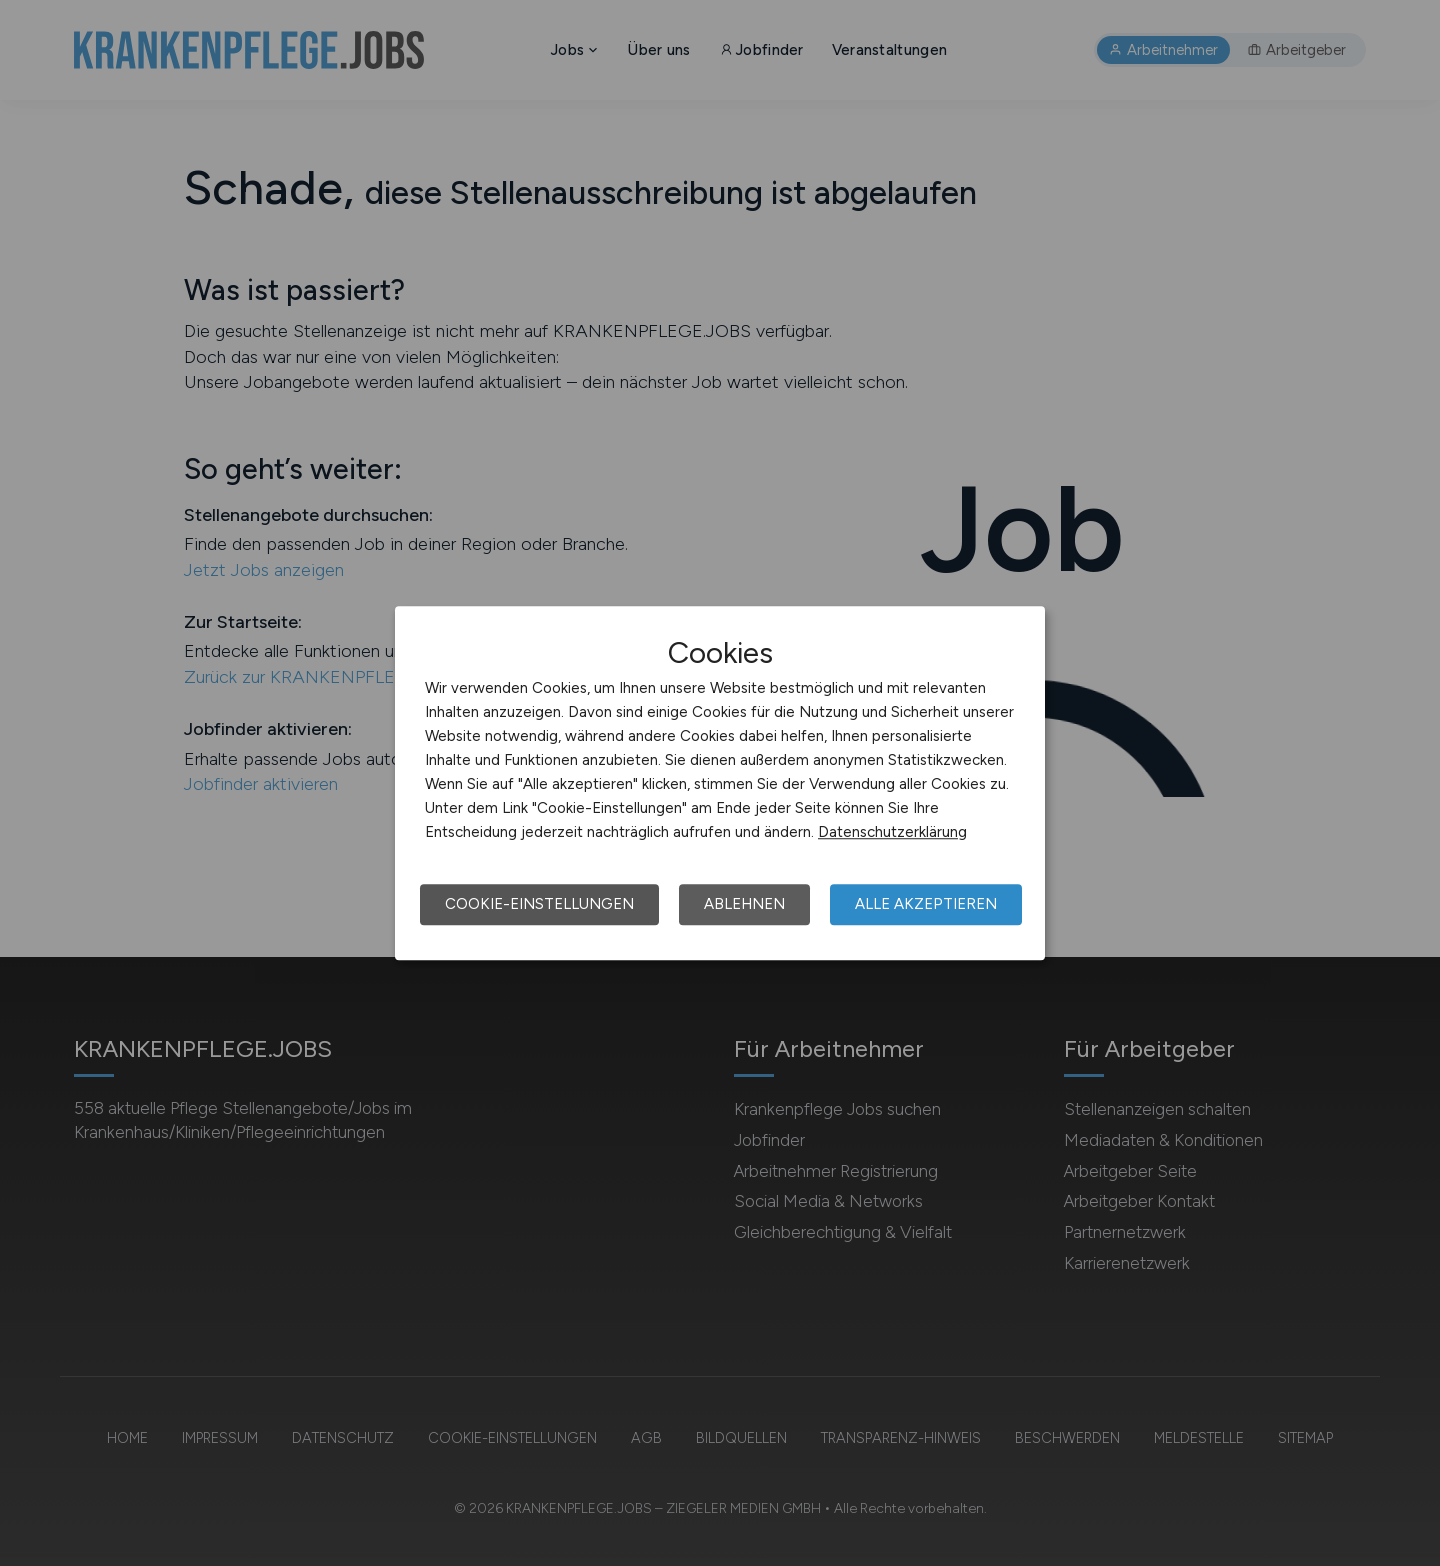 This screenshot has height=1566, width=1440. I want to click on Alle akzeptieren, so click(926, 904).